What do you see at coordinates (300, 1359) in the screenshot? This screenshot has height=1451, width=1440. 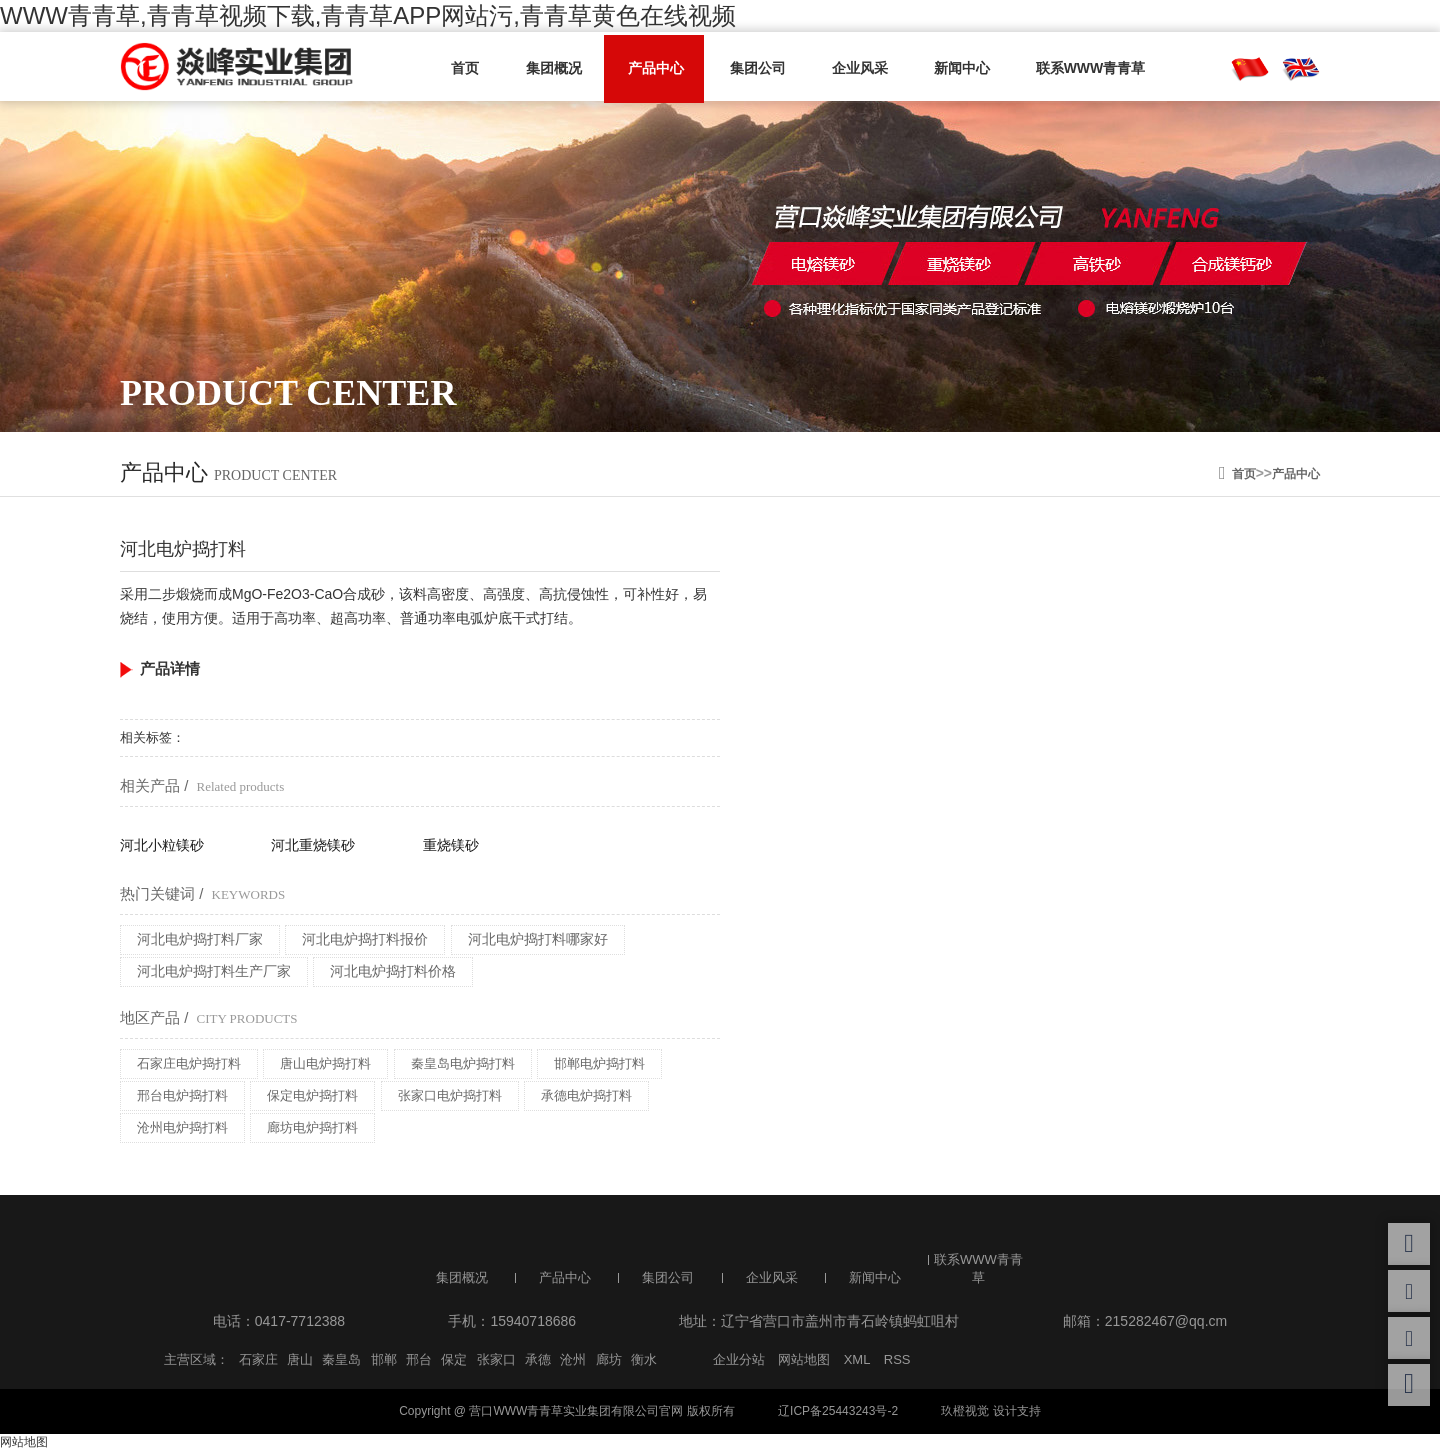 I see `唐山` at bounding box center [300, 1359].